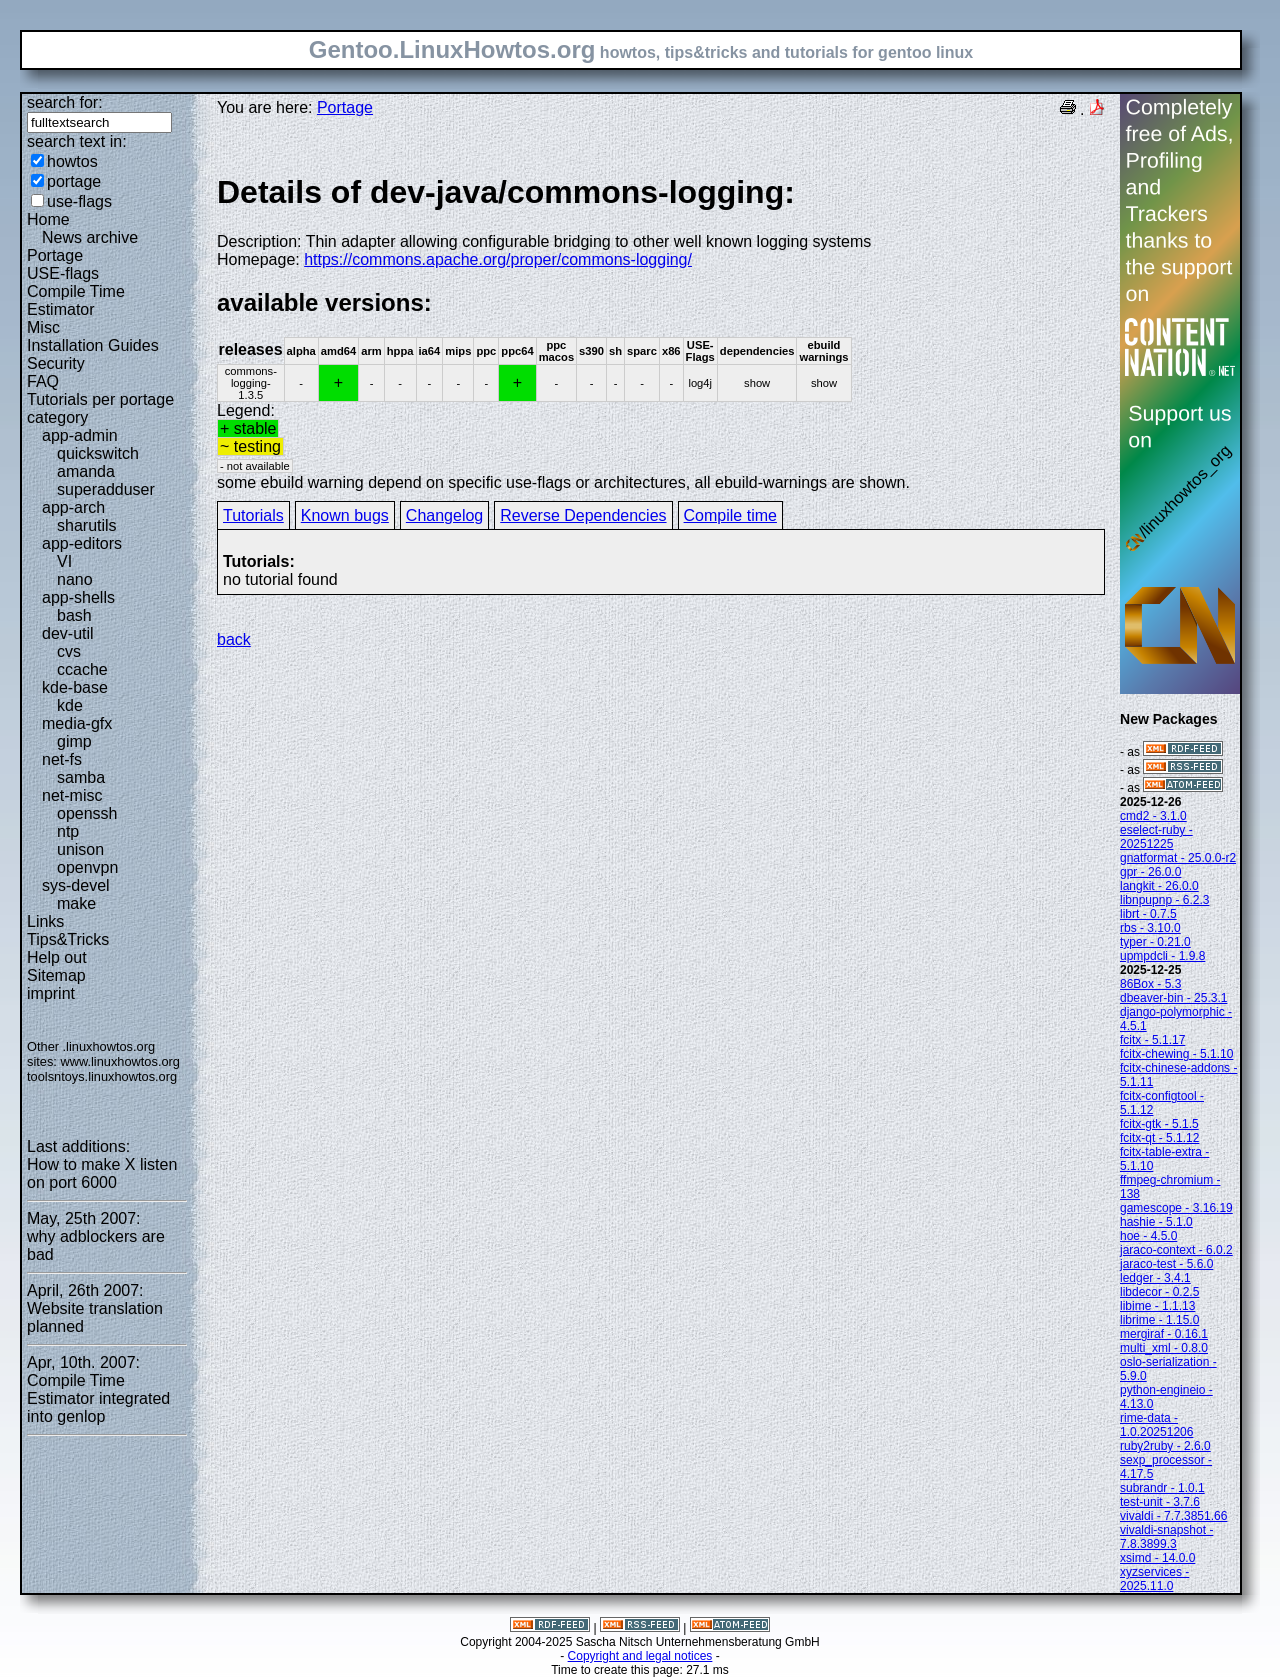 Image resolution: width=1280 pixels, height=1677 pixels. I want to click on vivaldi-snapshot - 7.8.3899.3, so click(1166, 1537).